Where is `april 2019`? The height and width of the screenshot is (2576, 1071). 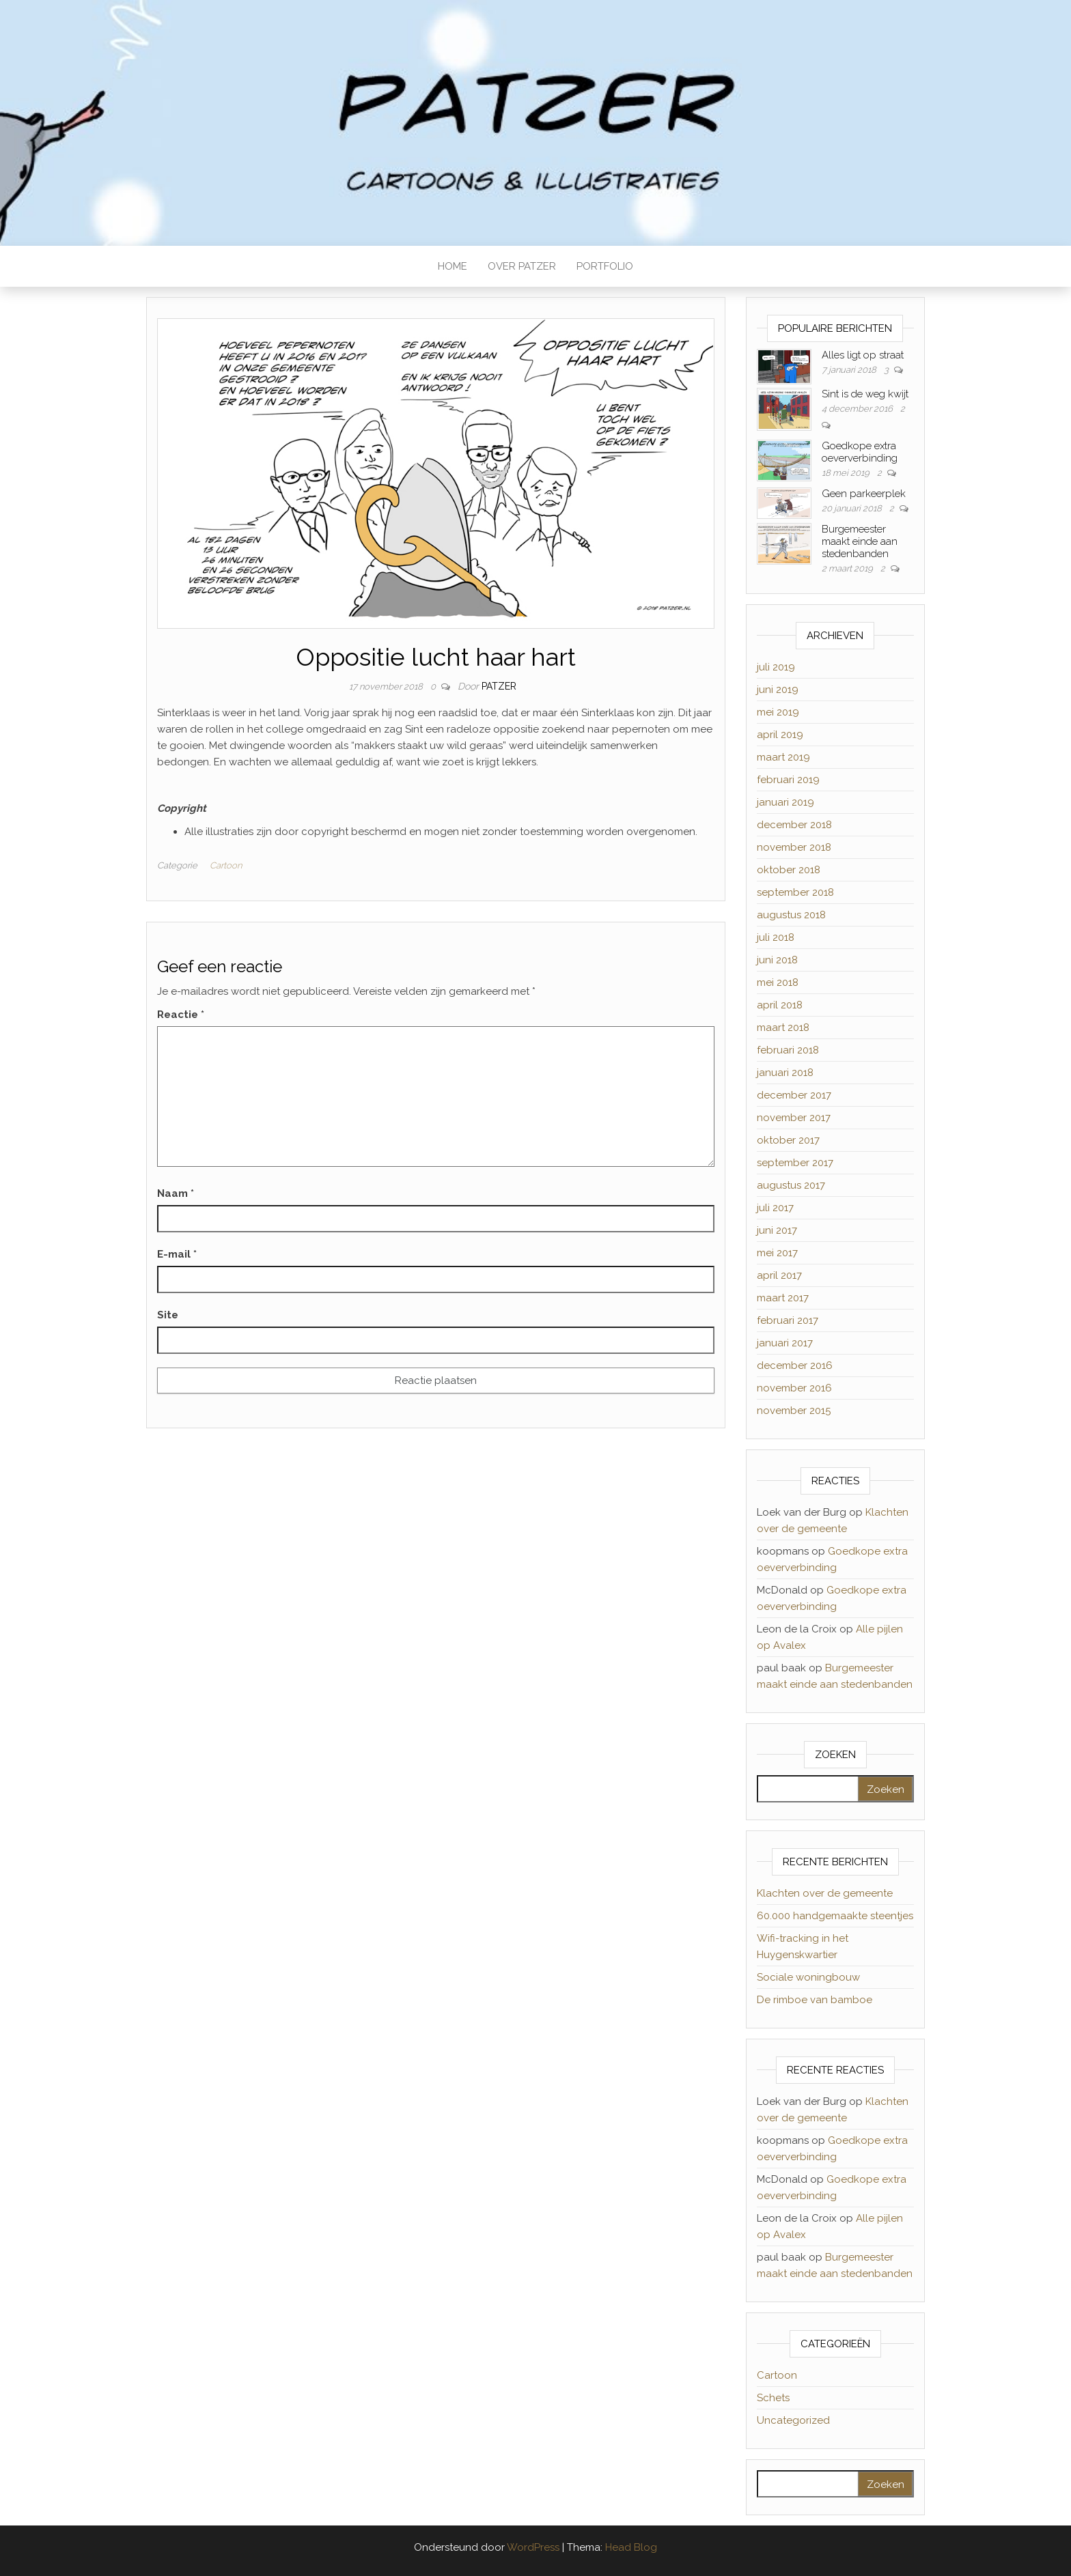 april 2019 is located at coordinates (780, 734).